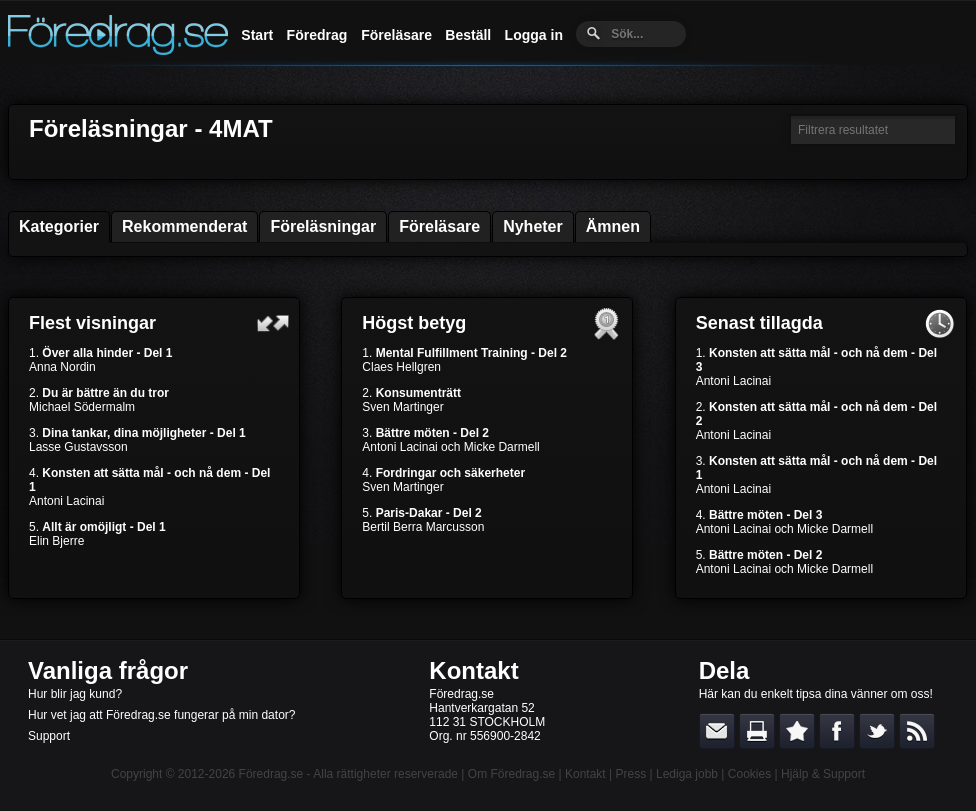  What do you see at coordinates (423, 527) in the screenshot?
I see `Bertil Berra Marcusson` at bounding box center [423, 527].